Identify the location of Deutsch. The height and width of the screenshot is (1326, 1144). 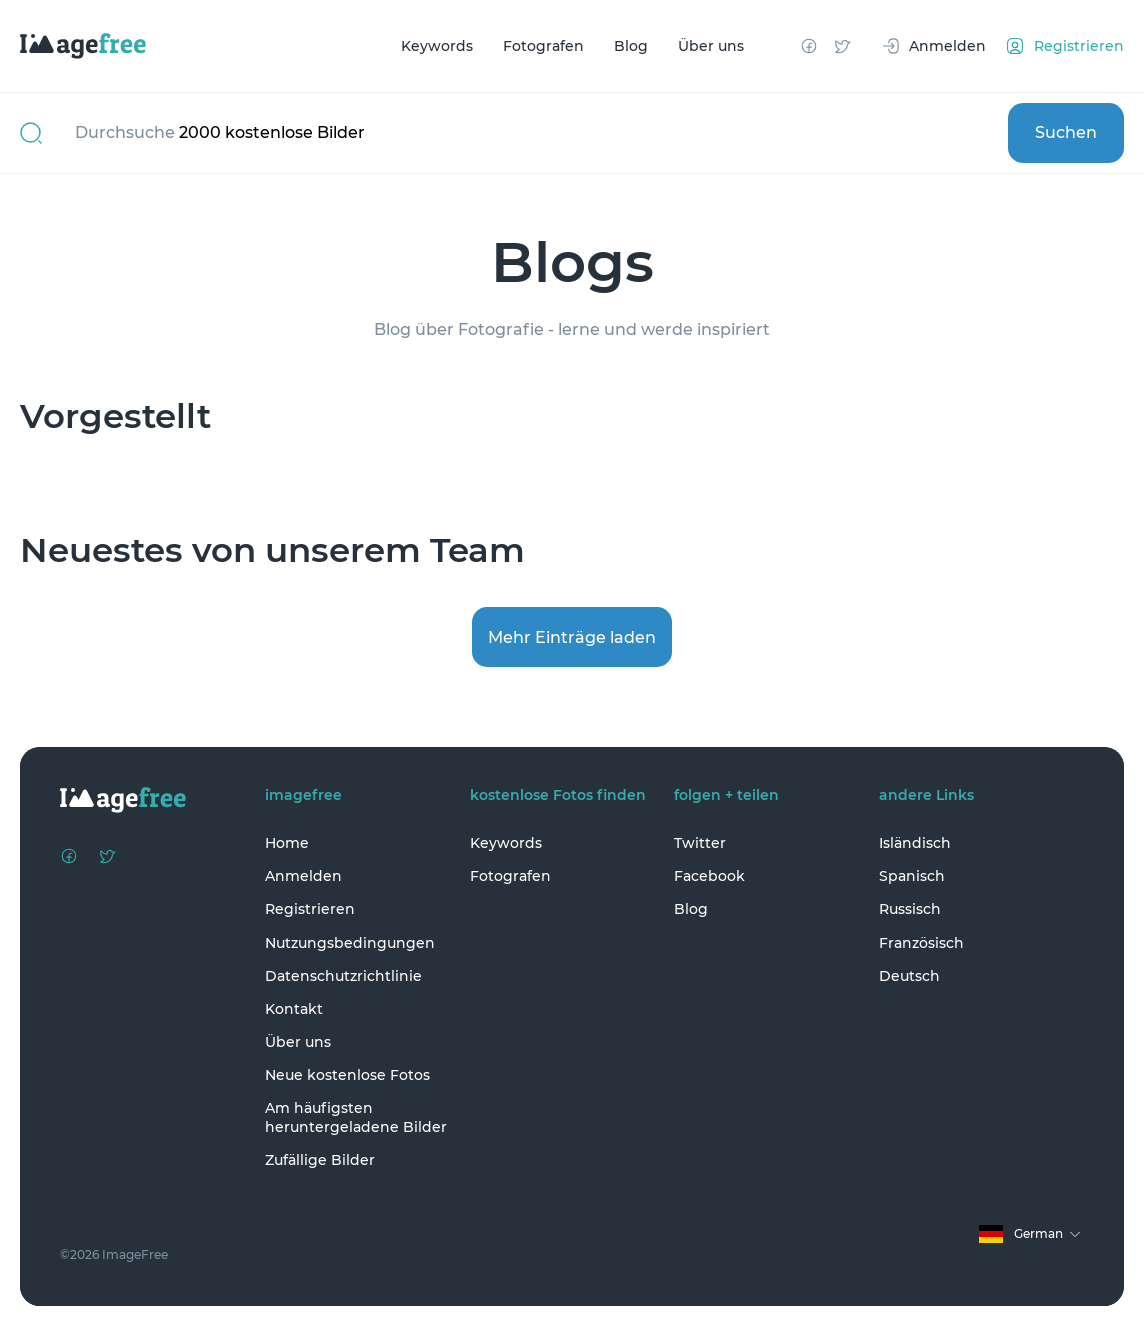
(909, 976).